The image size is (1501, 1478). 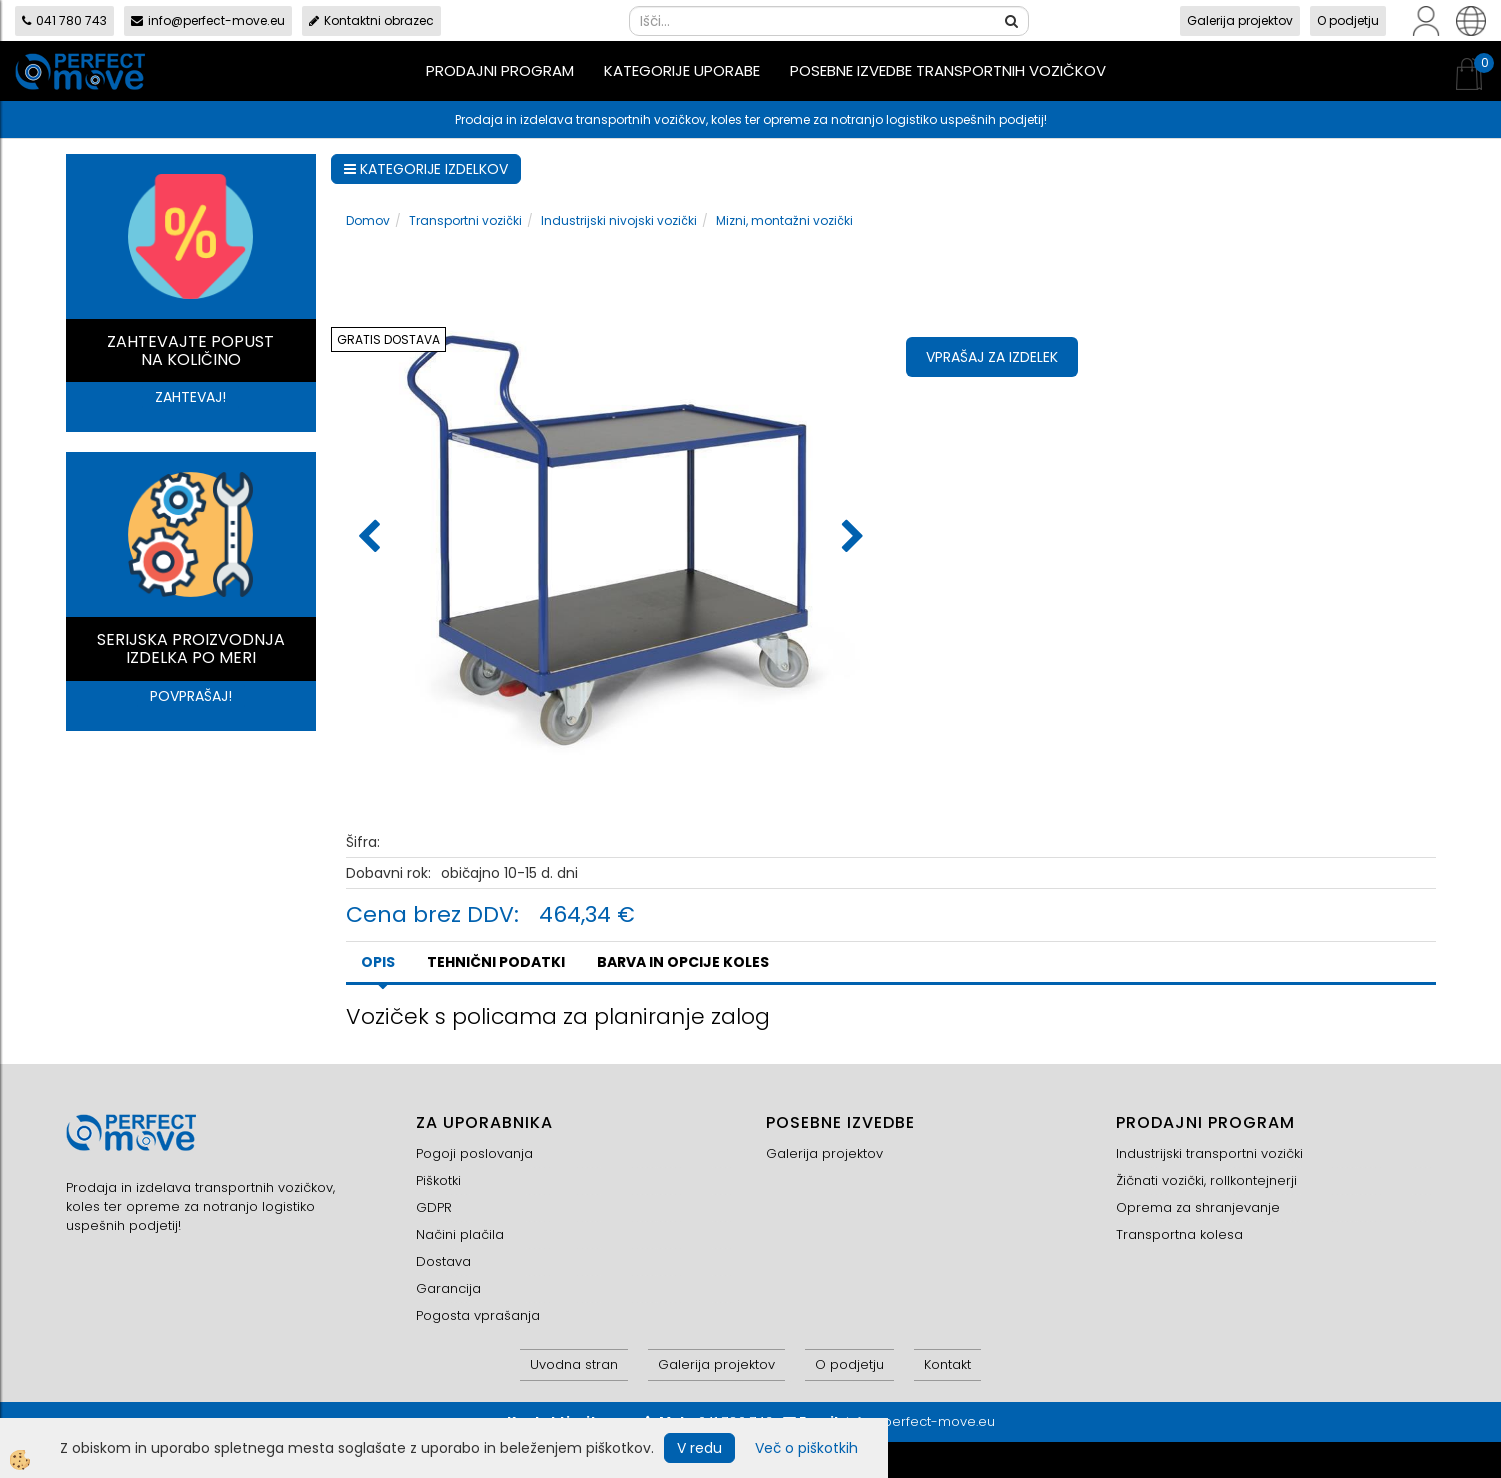 I want to click on Mizni, montažni vozički, so click(x=784, y=220).